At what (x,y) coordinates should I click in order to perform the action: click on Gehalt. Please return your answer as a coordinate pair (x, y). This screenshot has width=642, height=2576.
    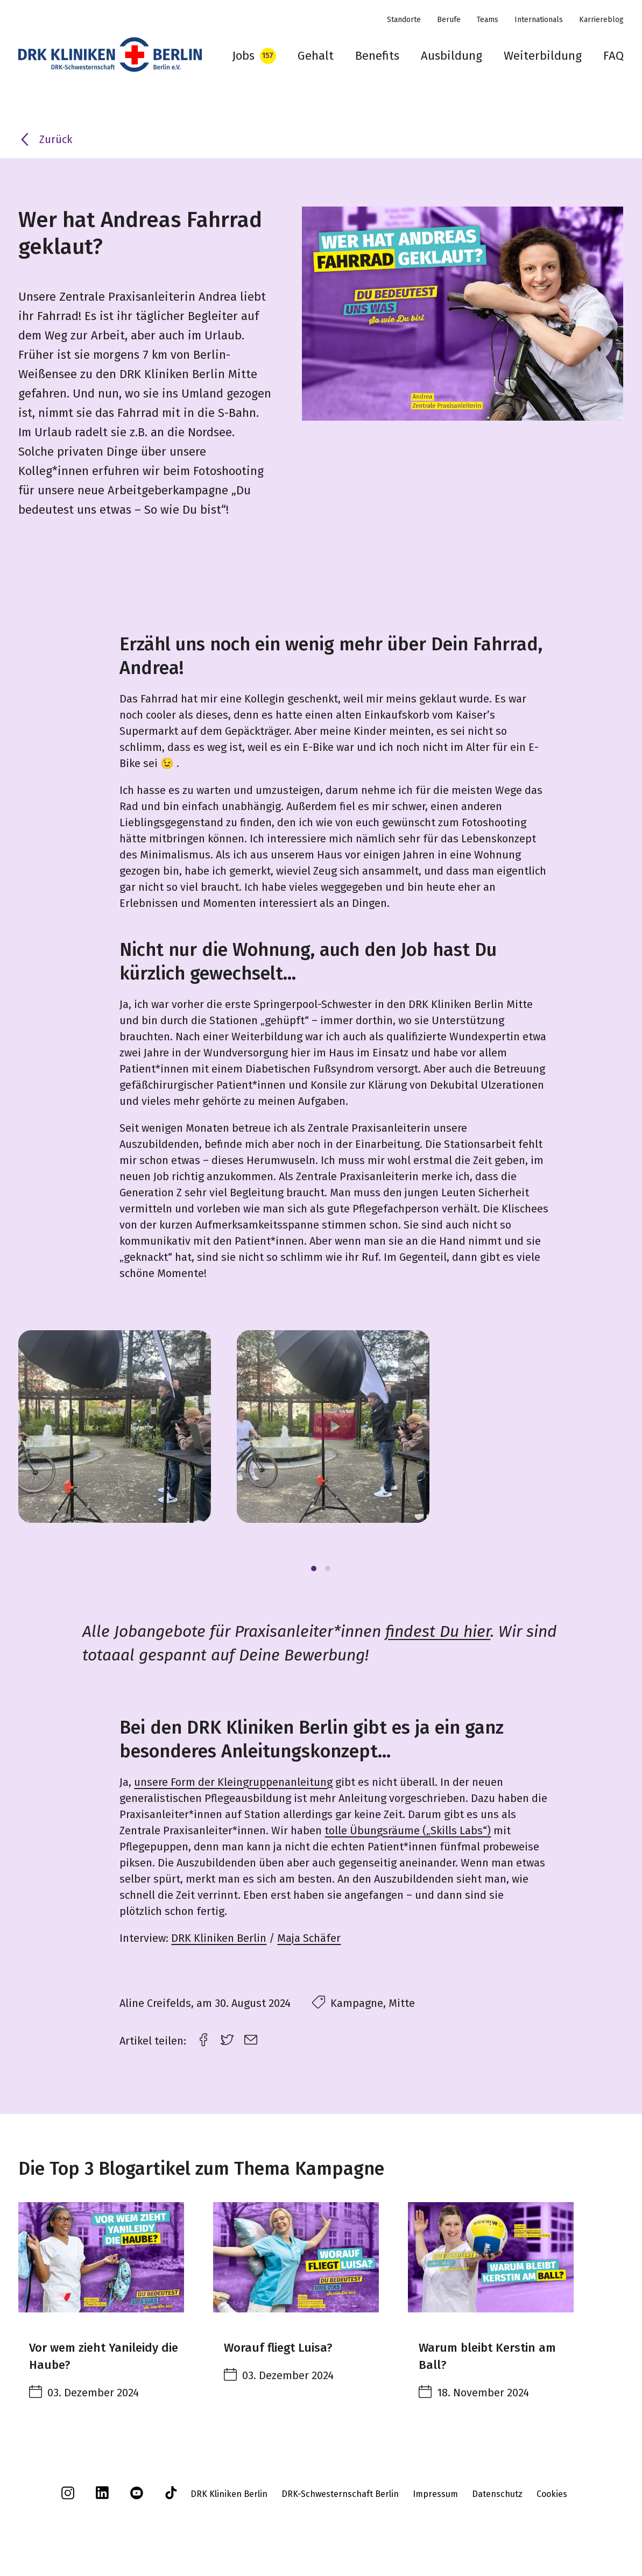
    Looking at the image, I should click on (316, 55).